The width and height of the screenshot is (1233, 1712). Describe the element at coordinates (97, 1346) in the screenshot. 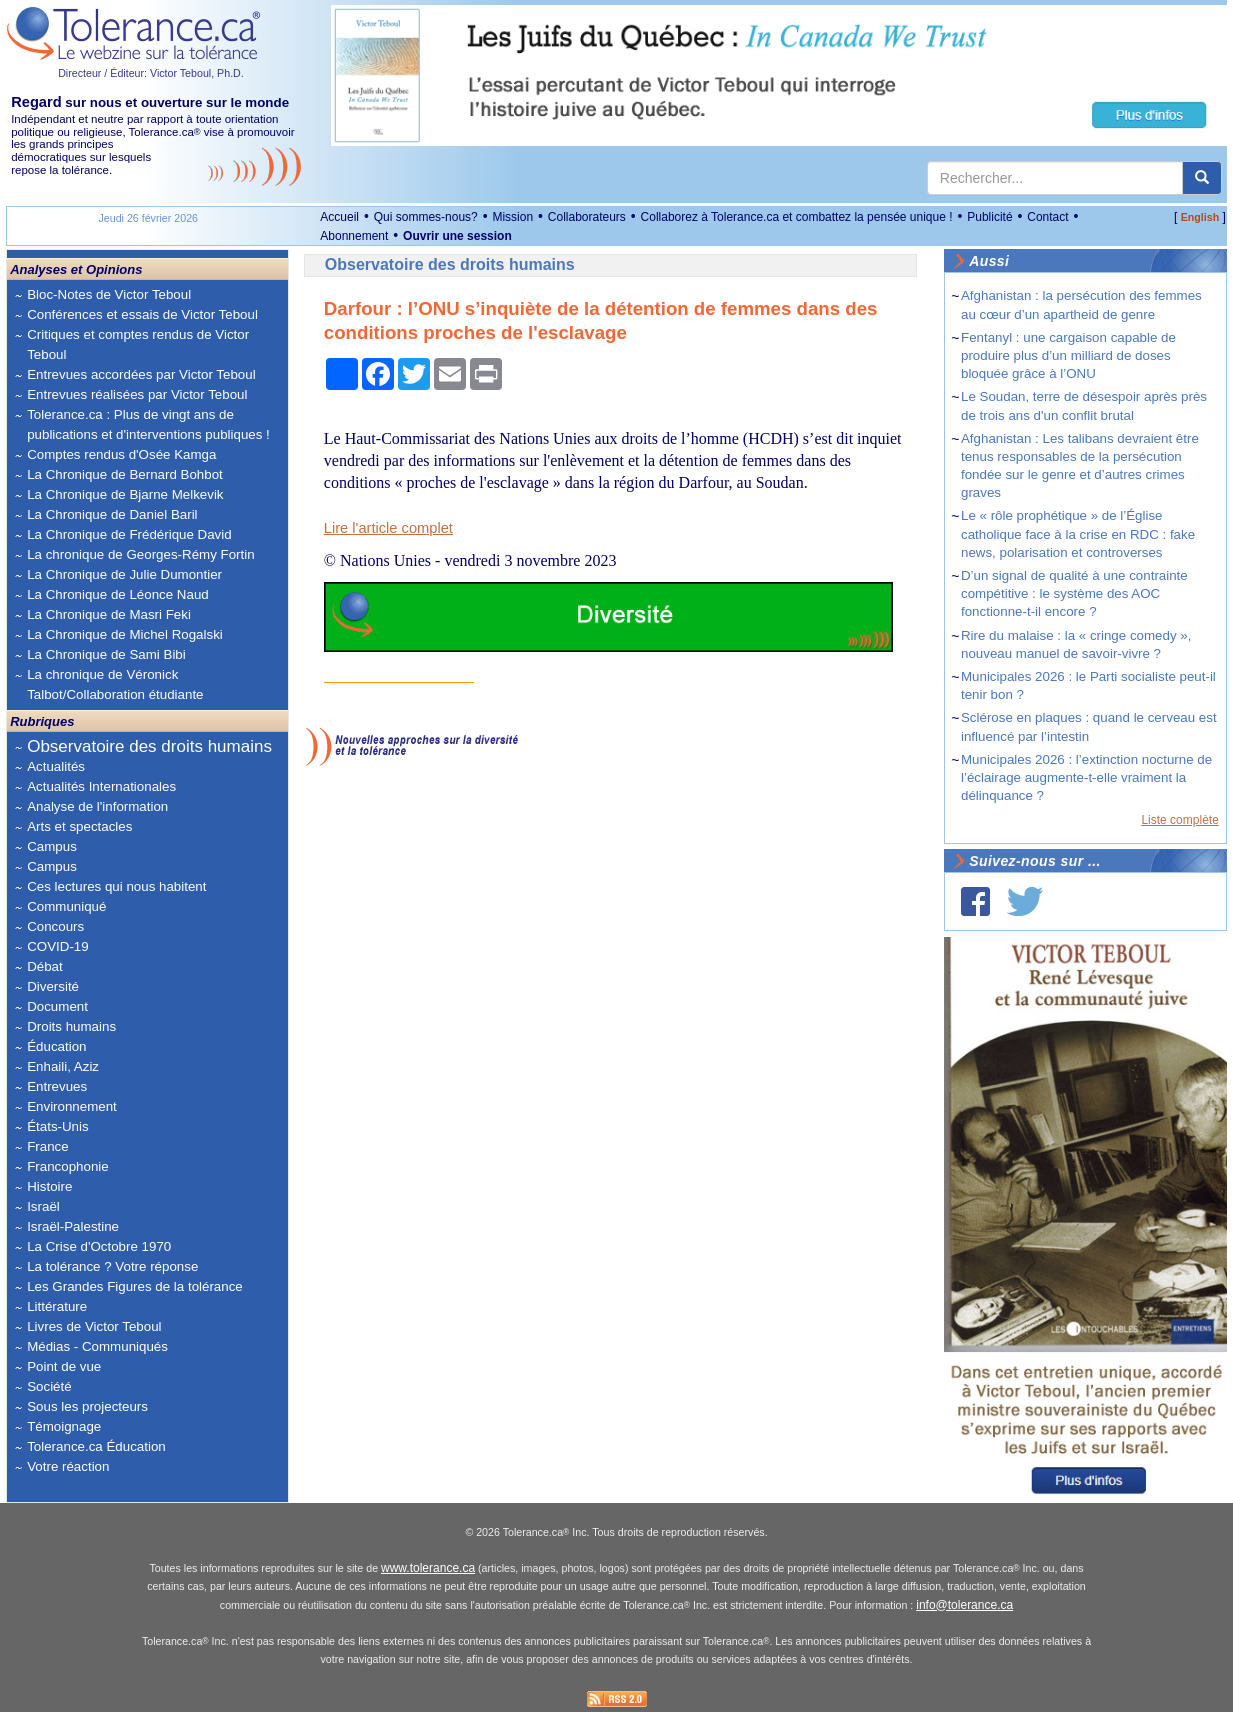

I see `Médias - Communiqués` at that location.